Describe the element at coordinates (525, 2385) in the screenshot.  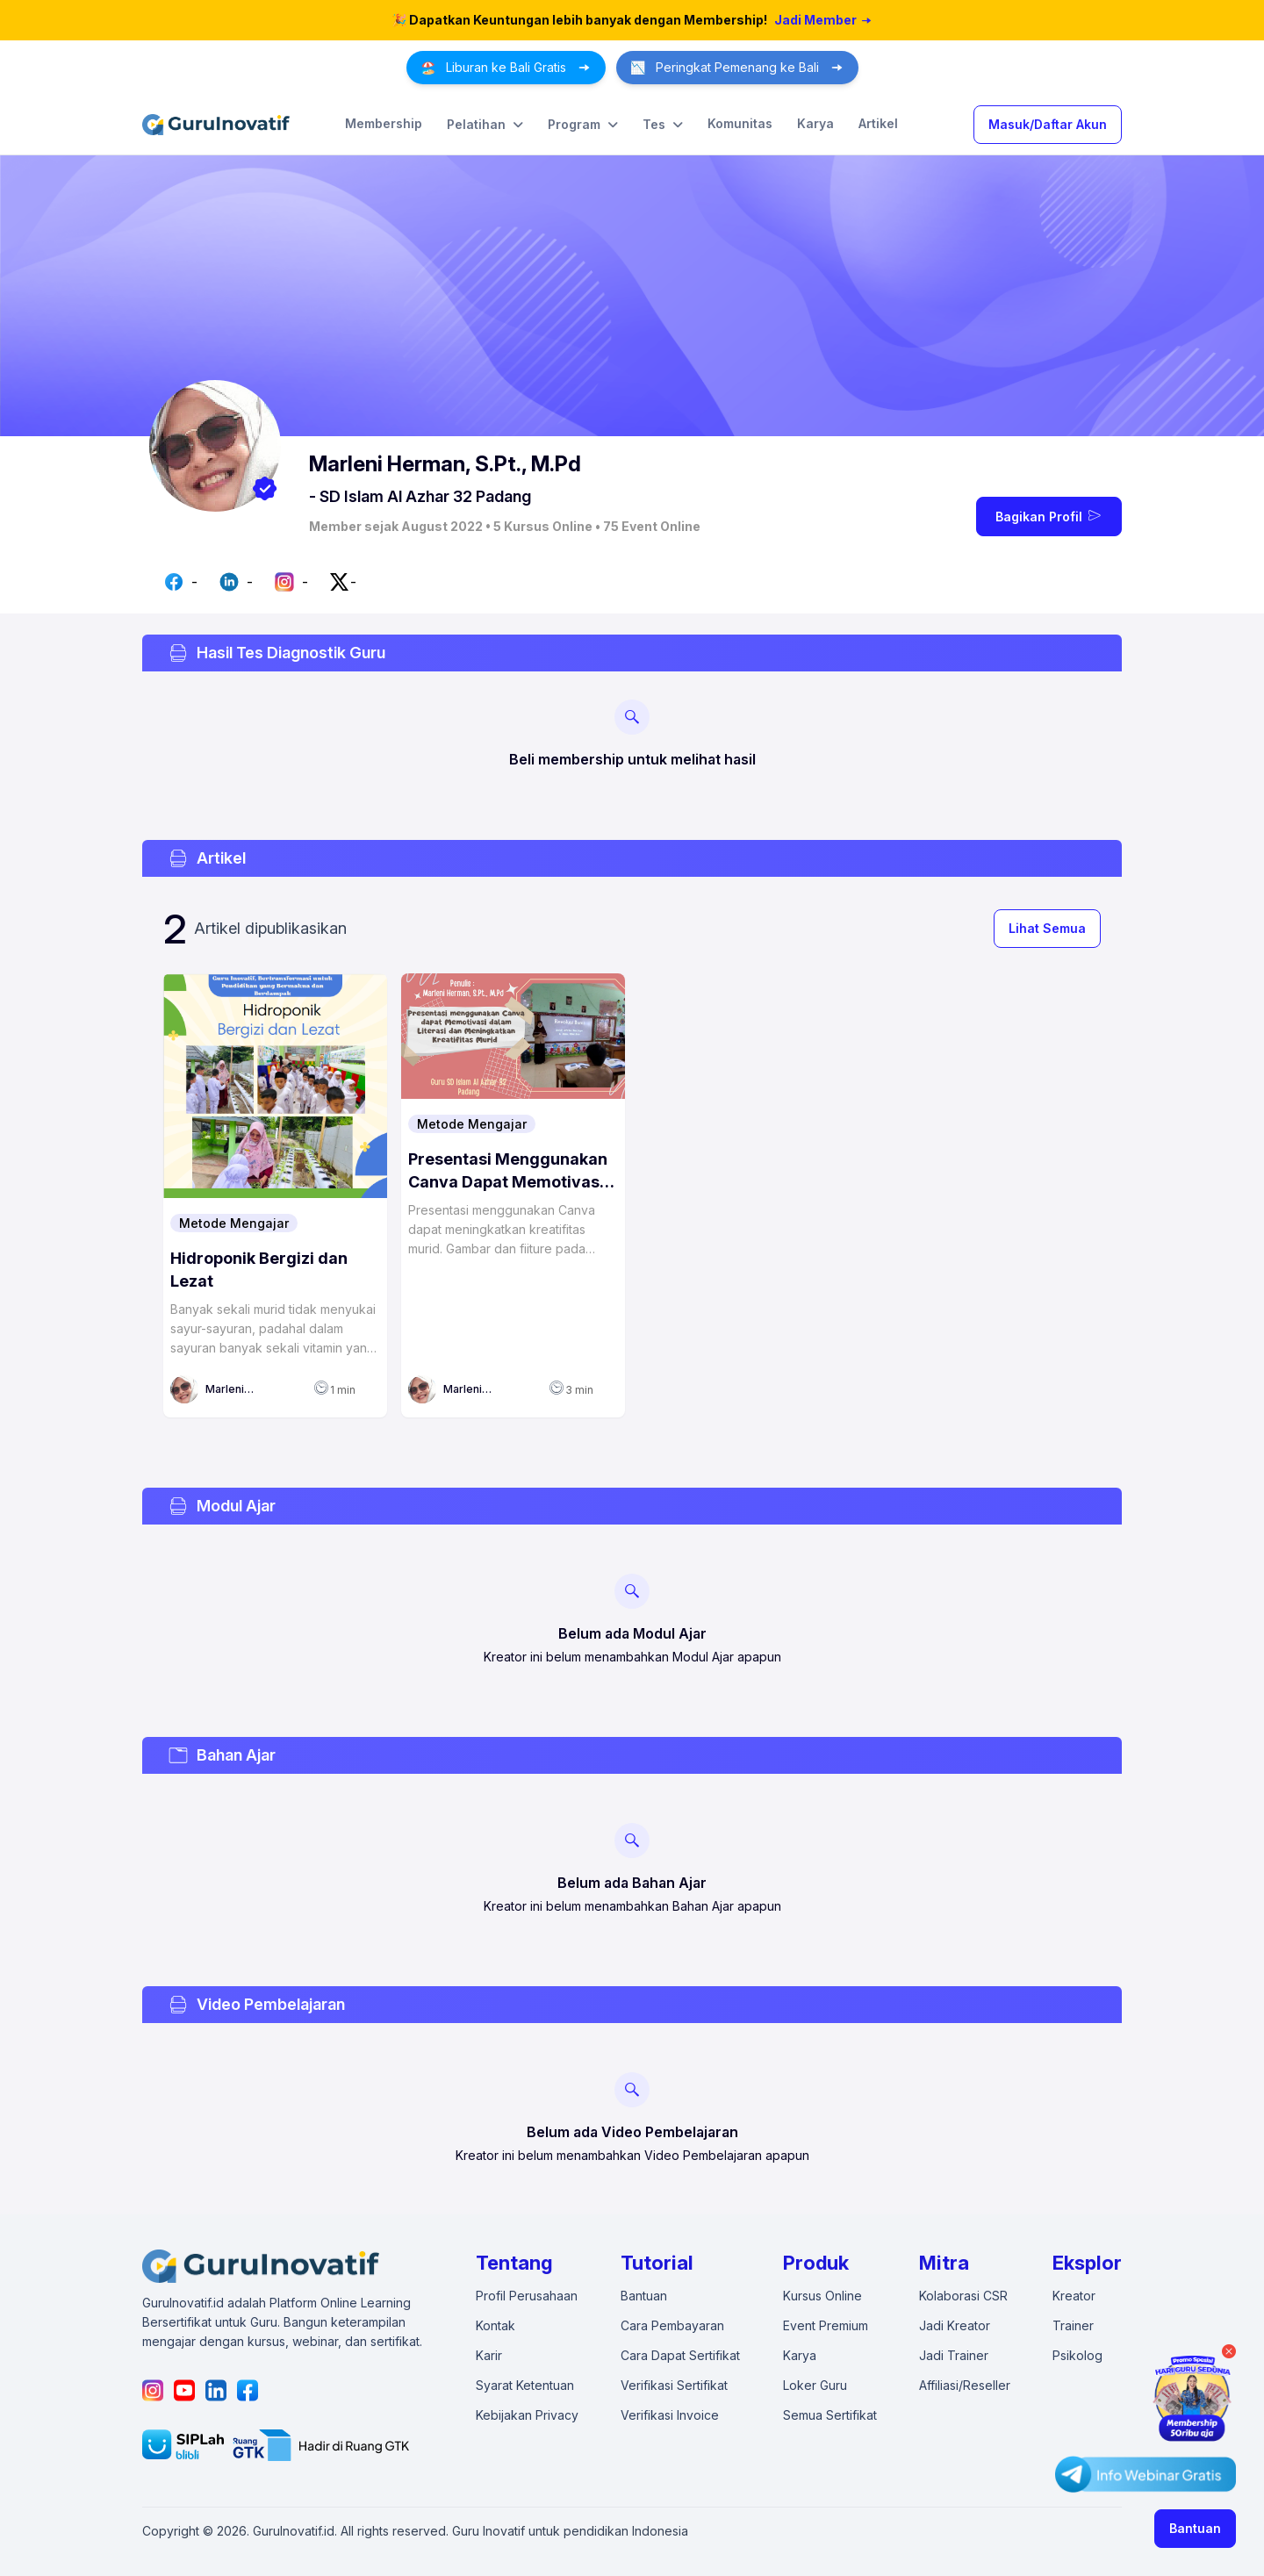
I see `Syarat Ketentuan` at that location.